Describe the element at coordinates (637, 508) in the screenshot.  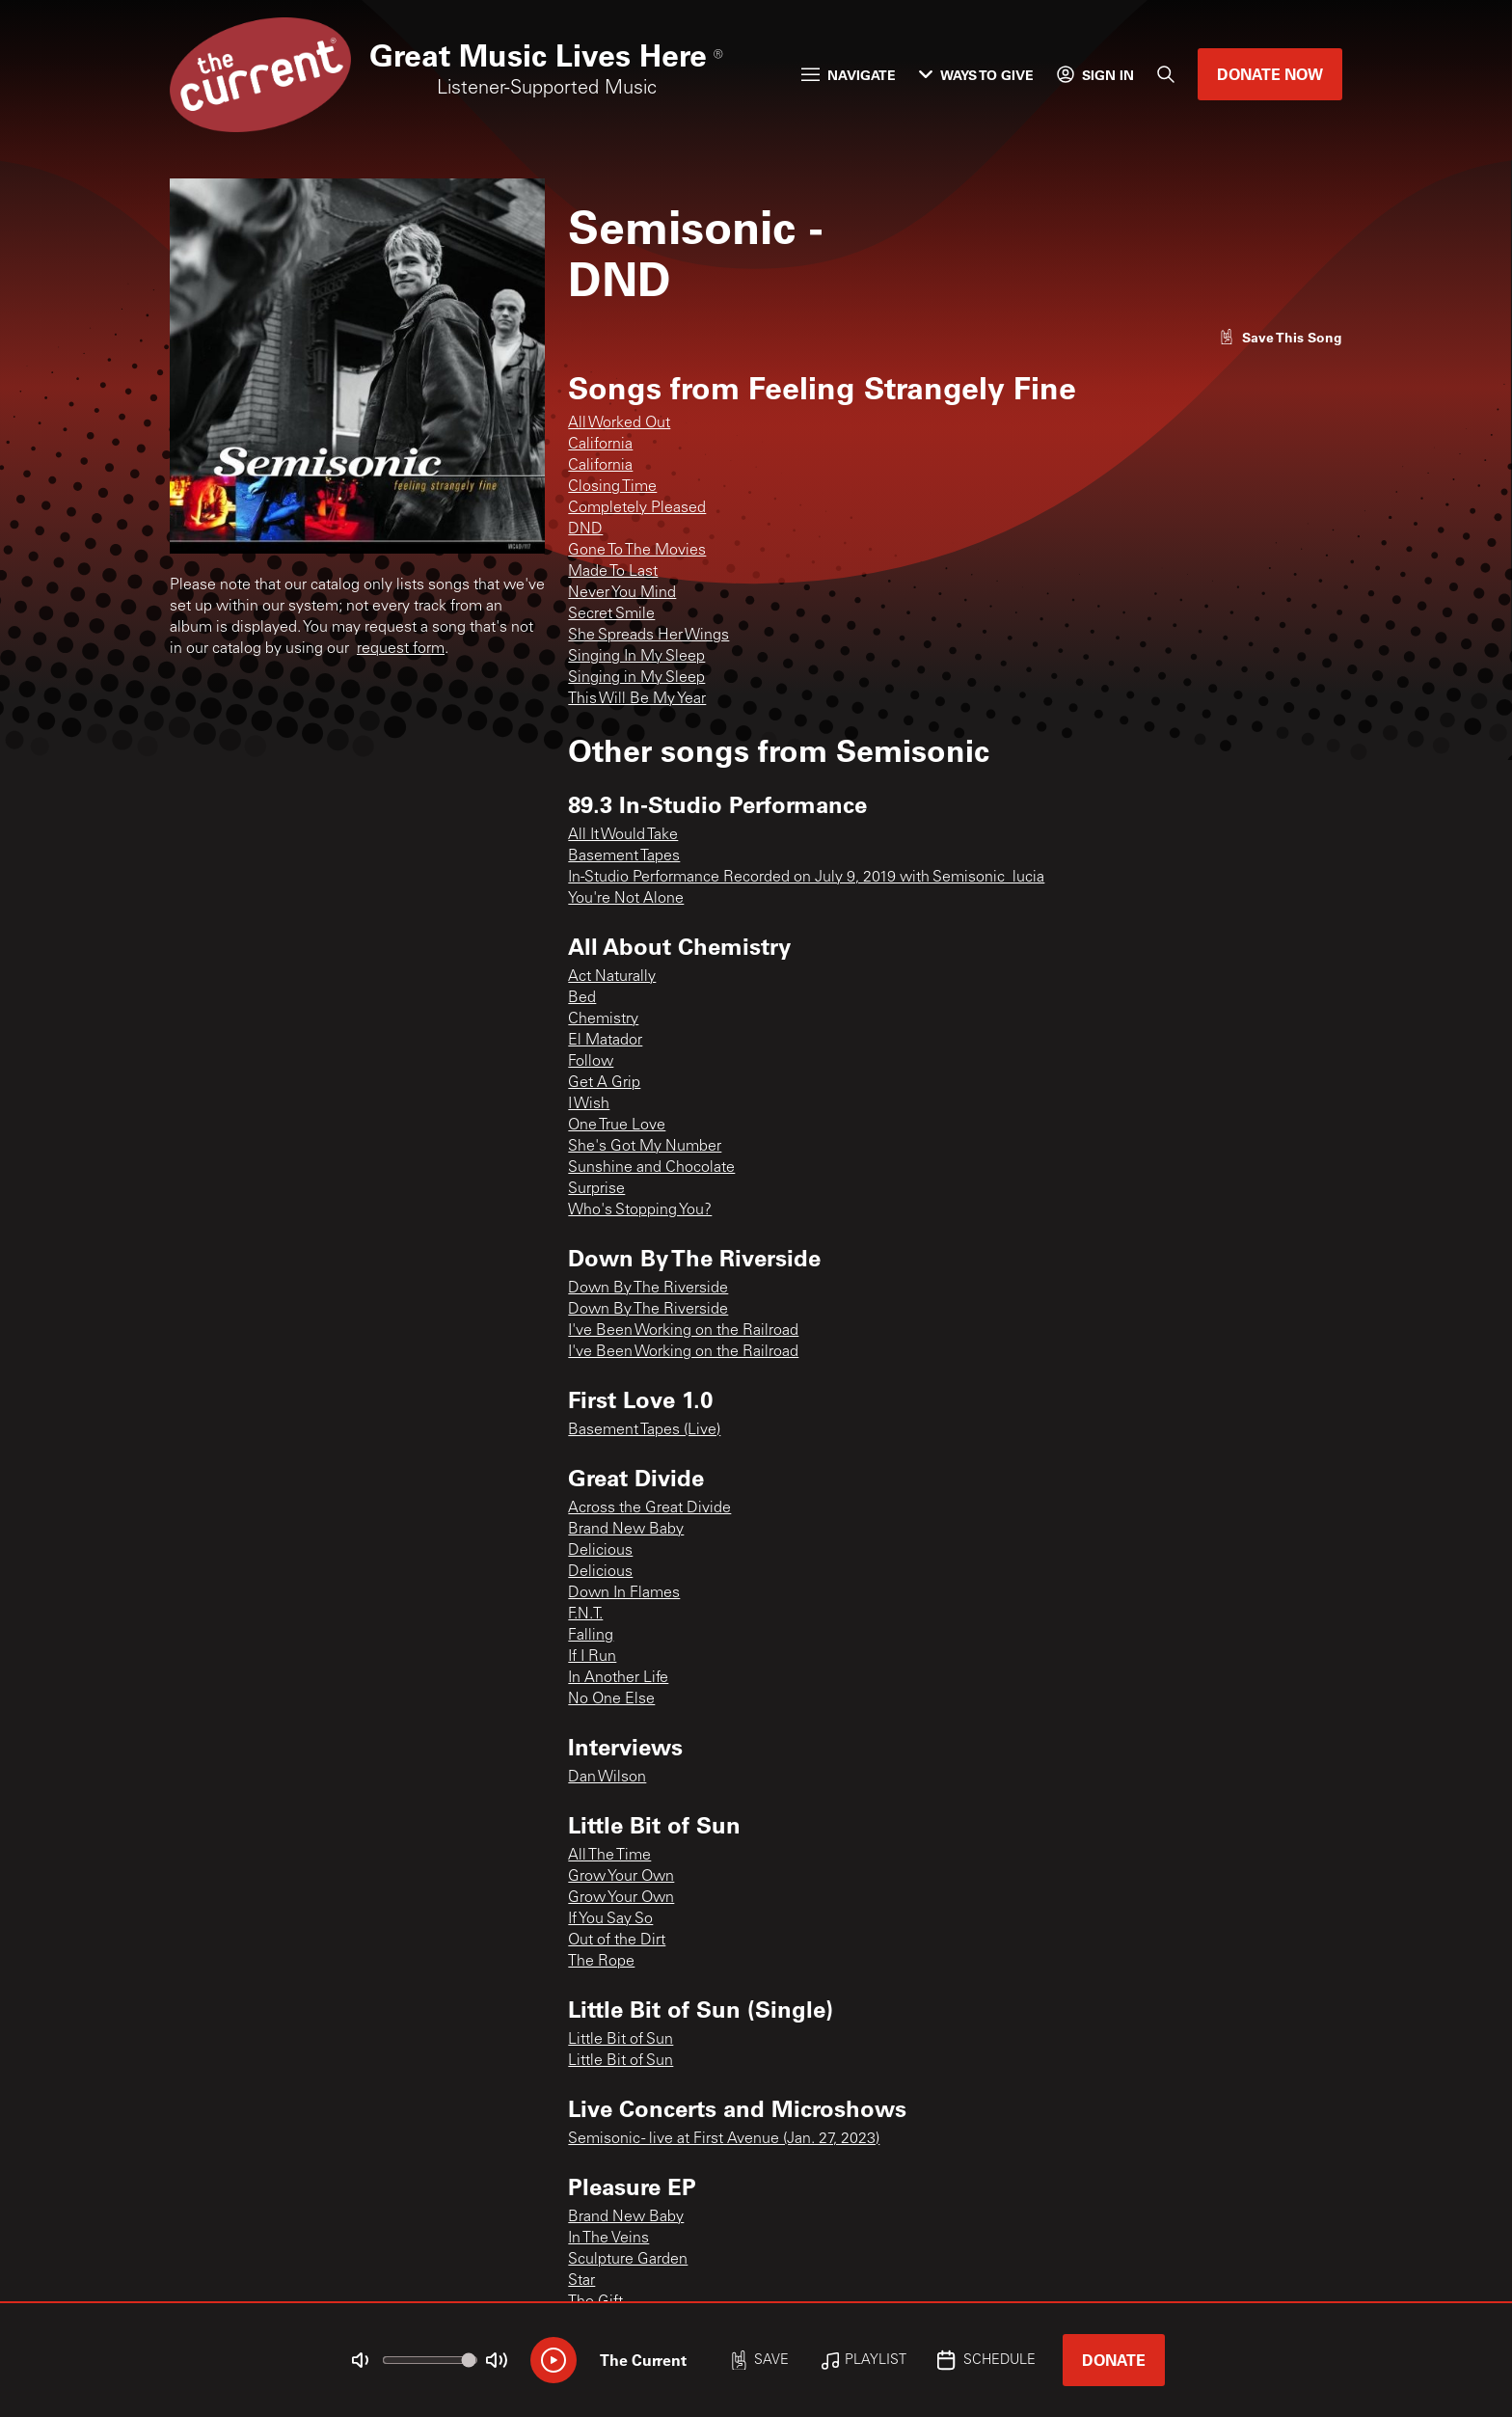
I see `Completely Pleased` at that location.